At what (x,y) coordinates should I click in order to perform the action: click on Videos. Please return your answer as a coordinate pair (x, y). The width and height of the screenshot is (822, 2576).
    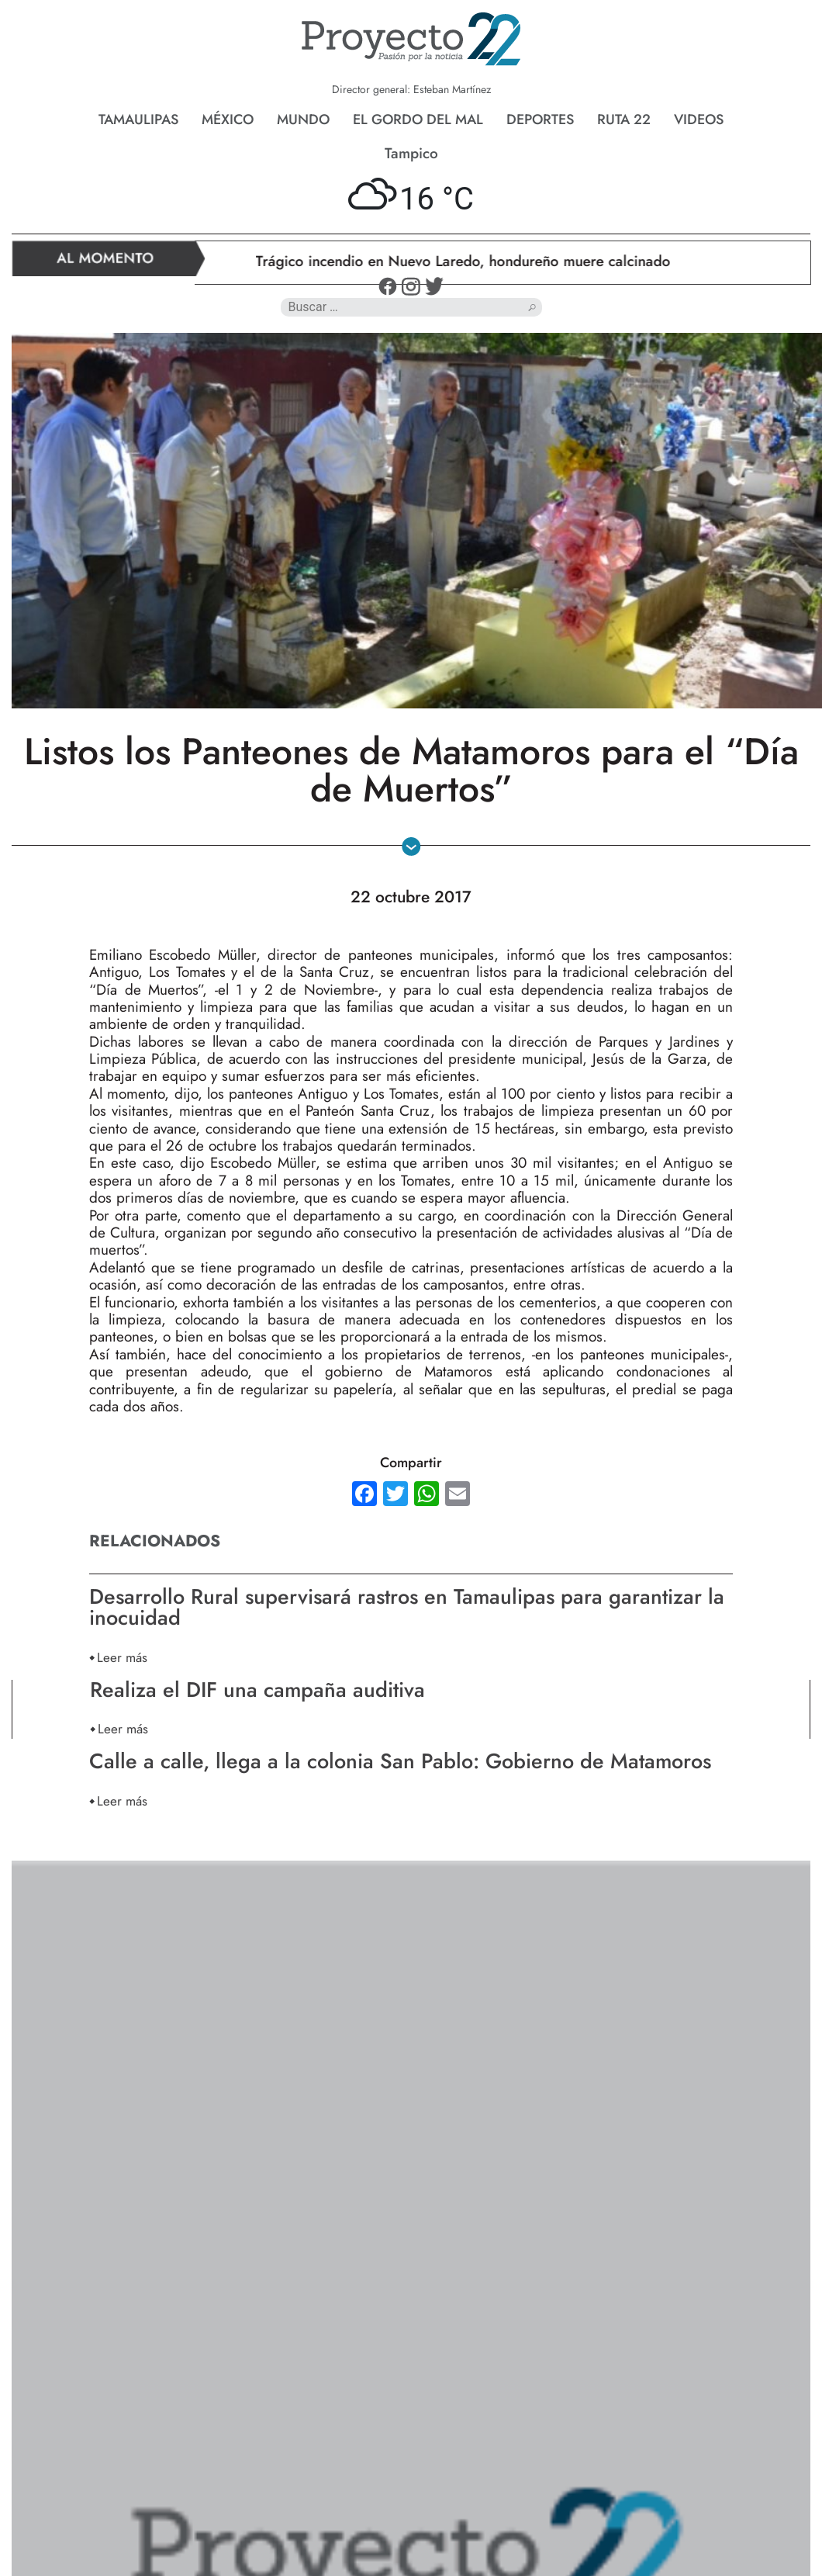
    Looking at the image, I should click on (699, 119).